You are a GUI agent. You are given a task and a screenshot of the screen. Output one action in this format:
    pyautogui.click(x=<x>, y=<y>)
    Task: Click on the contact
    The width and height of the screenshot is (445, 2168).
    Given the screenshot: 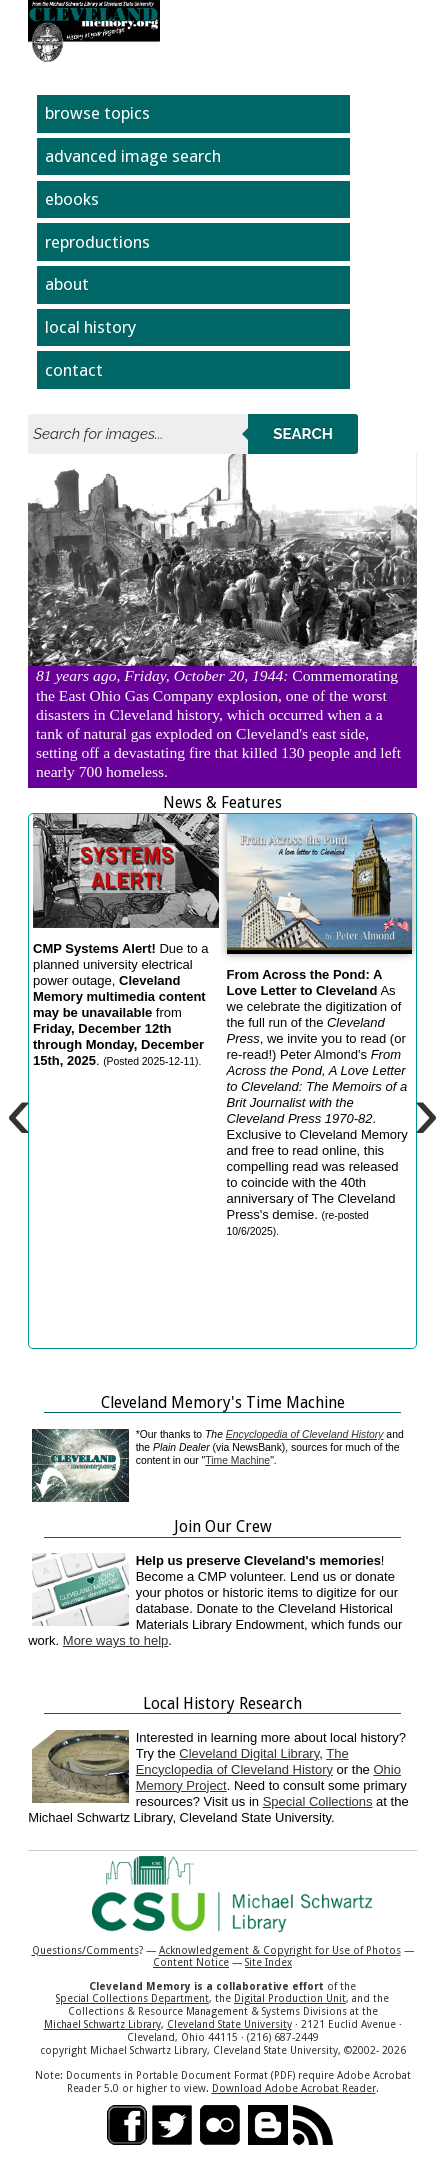 What is the action you would take?
    pyautogui.click(x=74, y=370)
    